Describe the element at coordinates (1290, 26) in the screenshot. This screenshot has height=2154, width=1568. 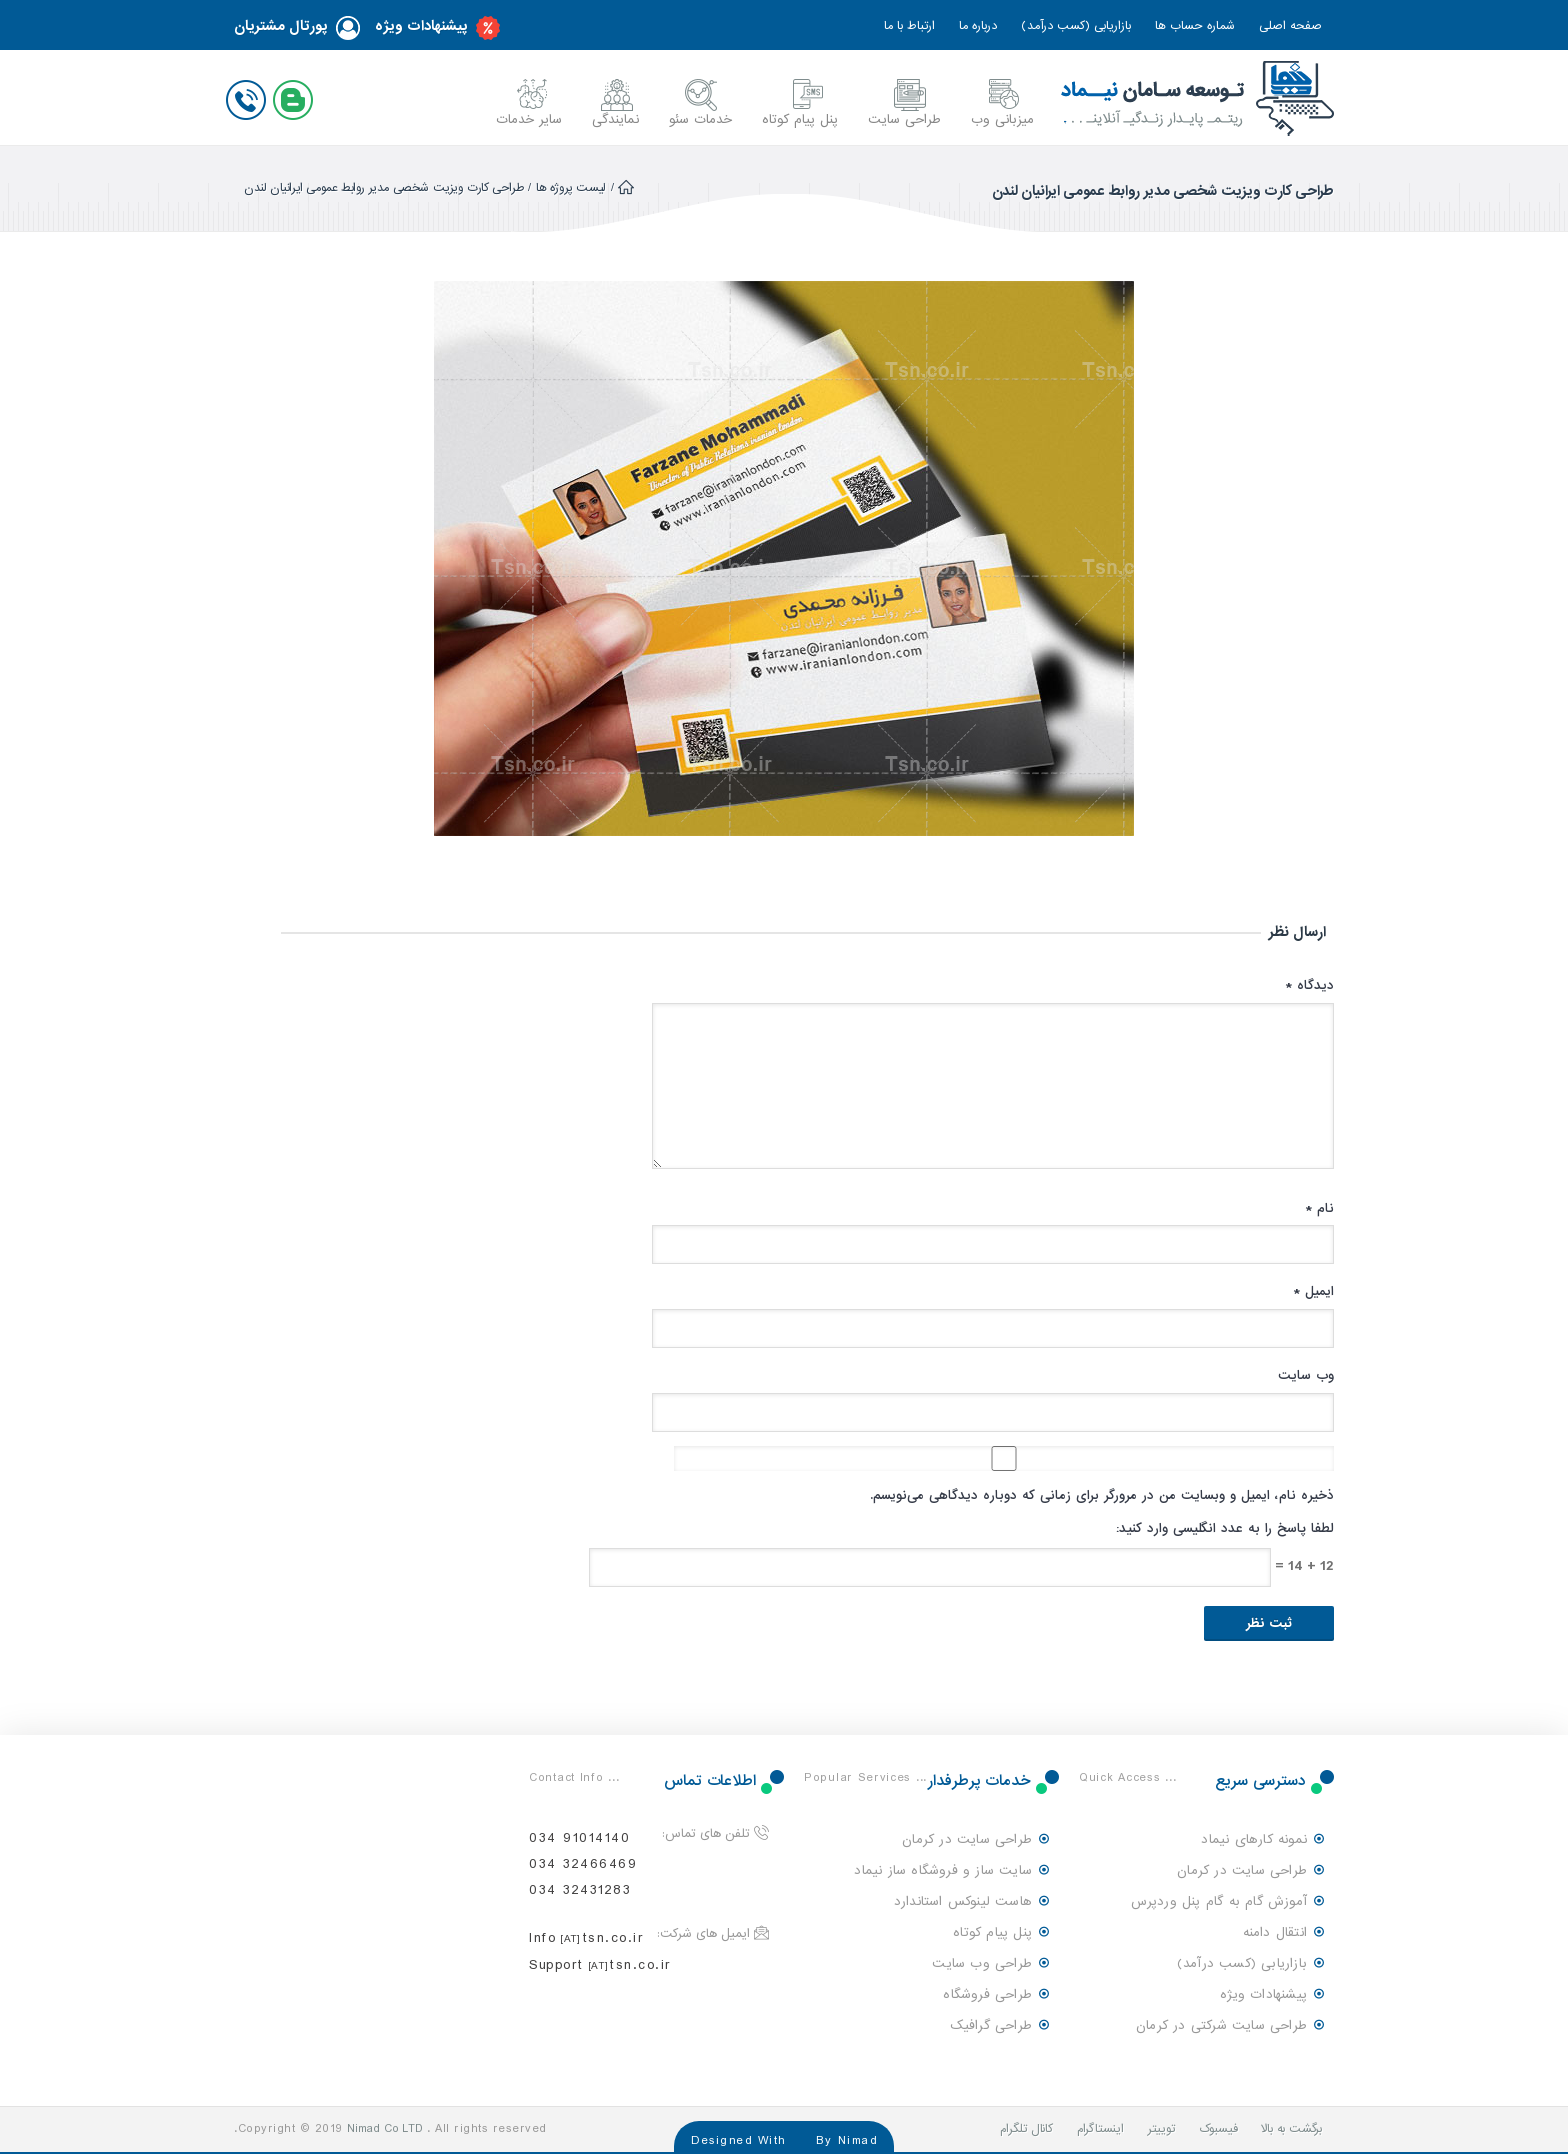
I see `صفحه اصلی` at that location.